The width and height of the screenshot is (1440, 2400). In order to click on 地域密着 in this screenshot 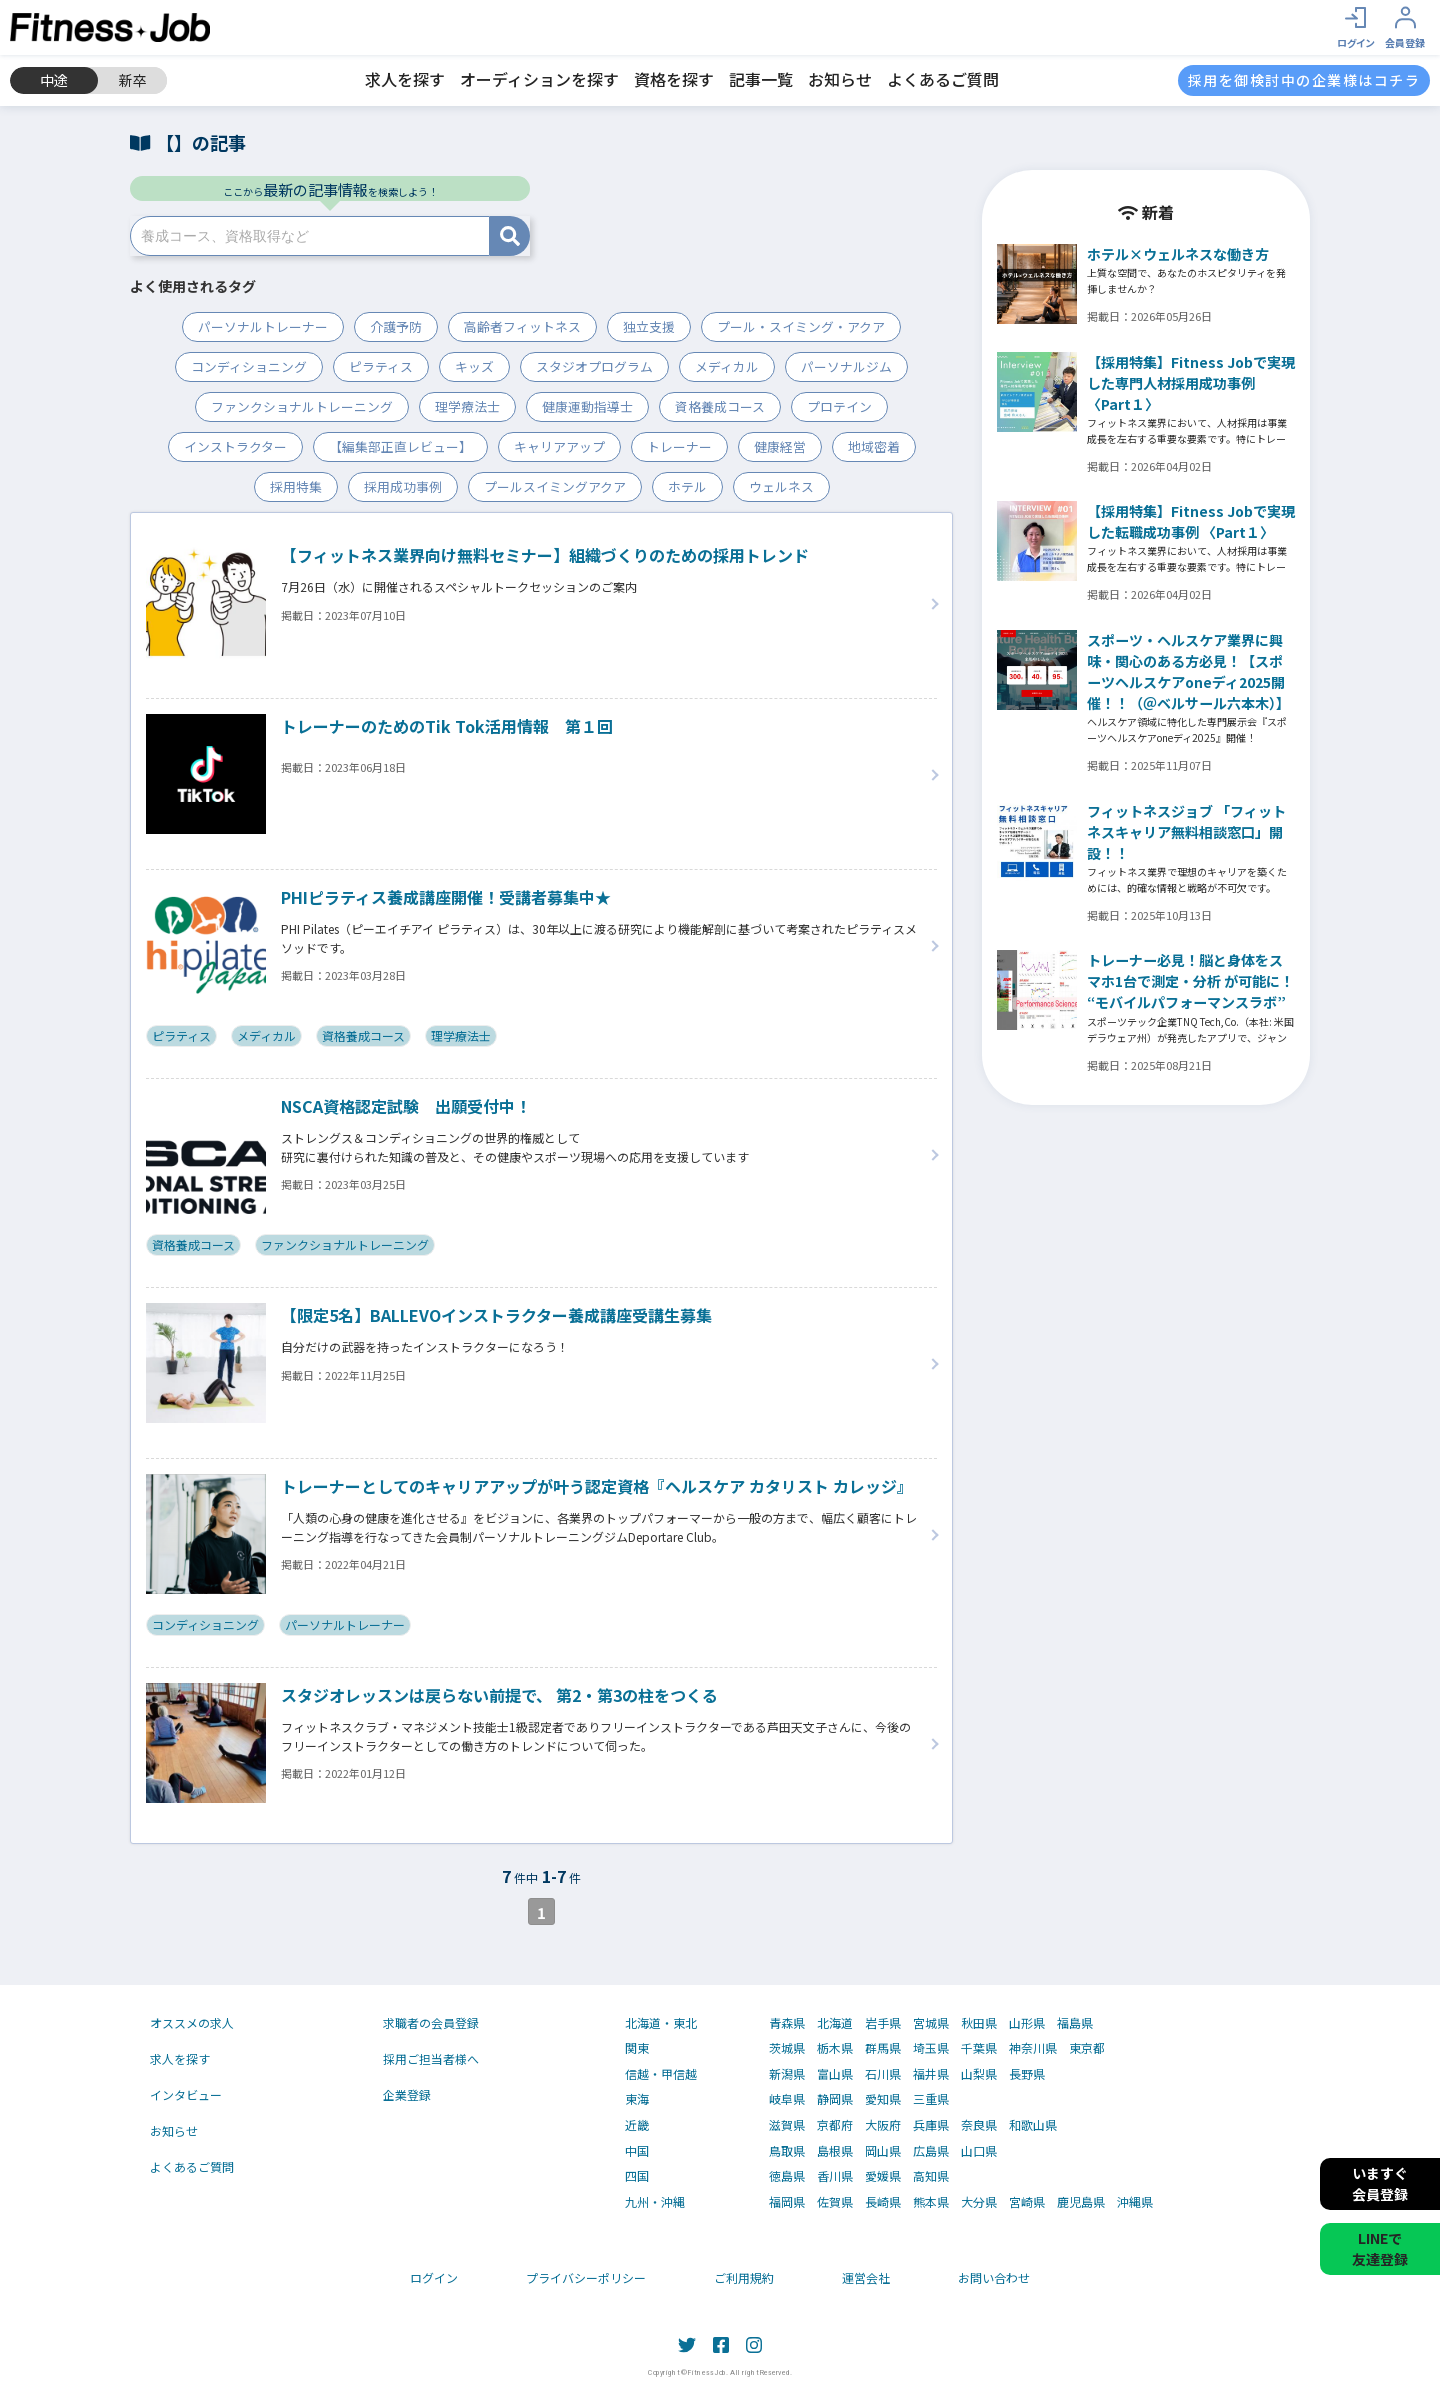, I will do `click(874, 446)`.